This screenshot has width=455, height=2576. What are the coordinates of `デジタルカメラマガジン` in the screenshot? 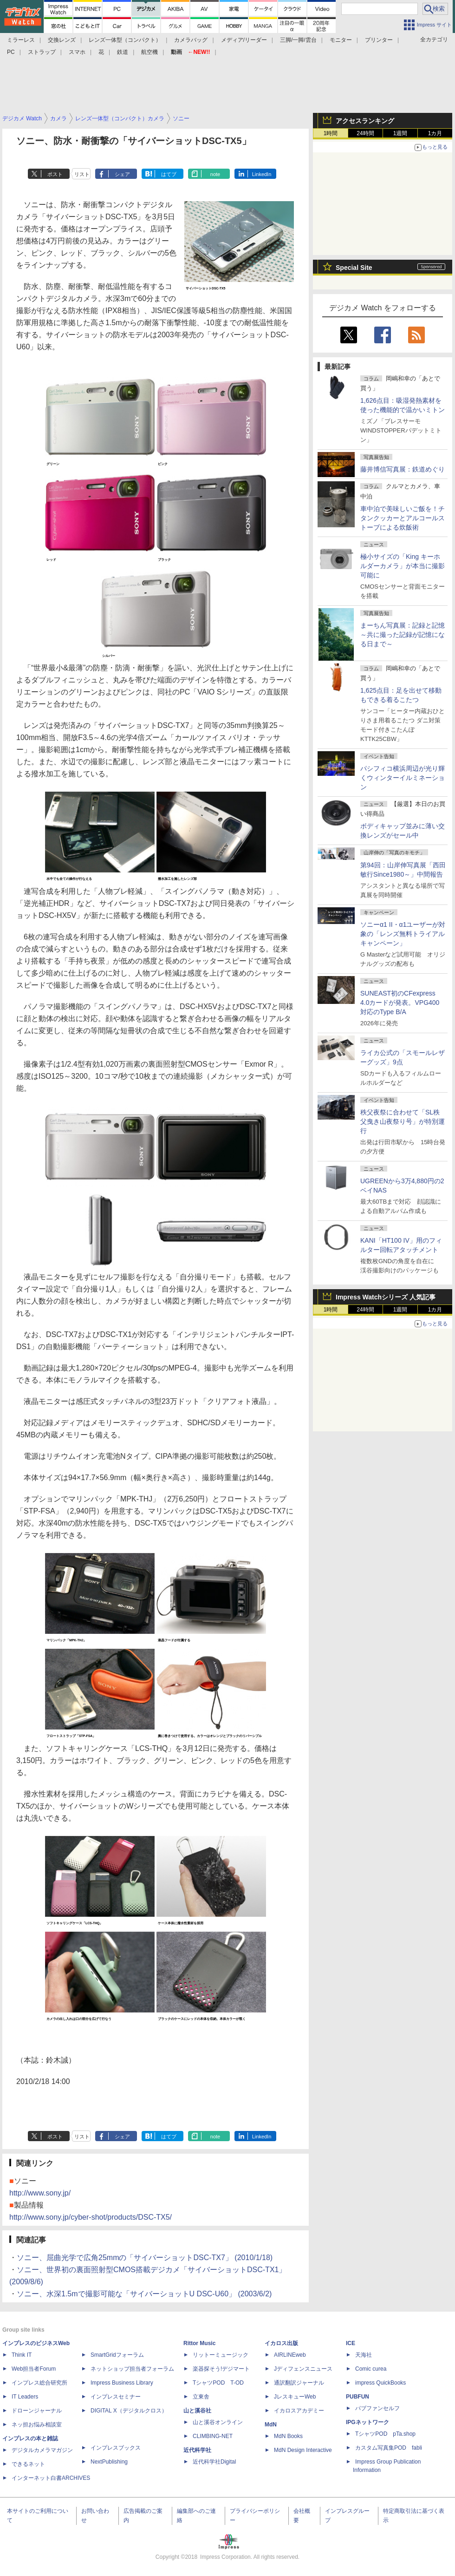 It's located at (42, 2450).